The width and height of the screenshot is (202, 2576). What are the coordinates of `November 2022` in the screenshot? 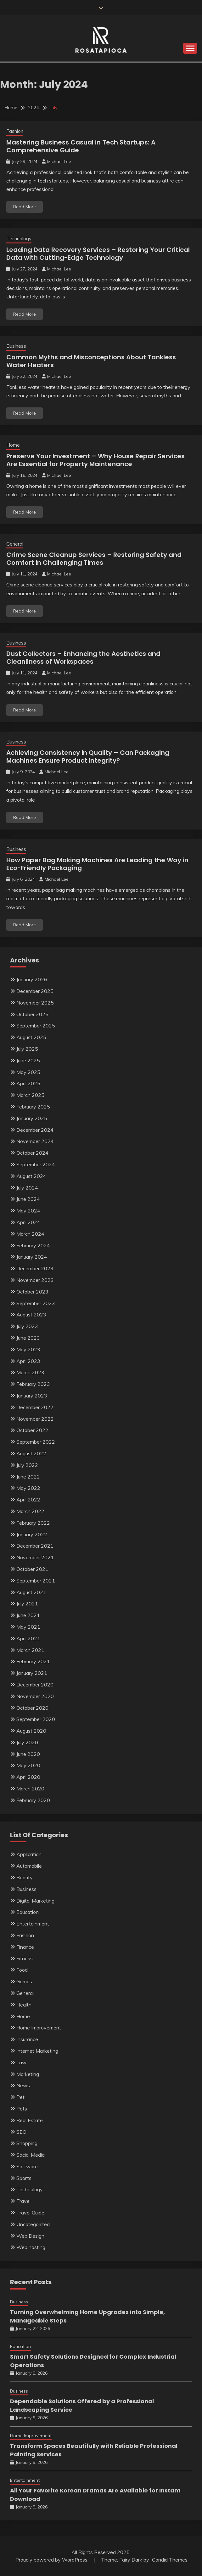 It's located at (35, 1419).